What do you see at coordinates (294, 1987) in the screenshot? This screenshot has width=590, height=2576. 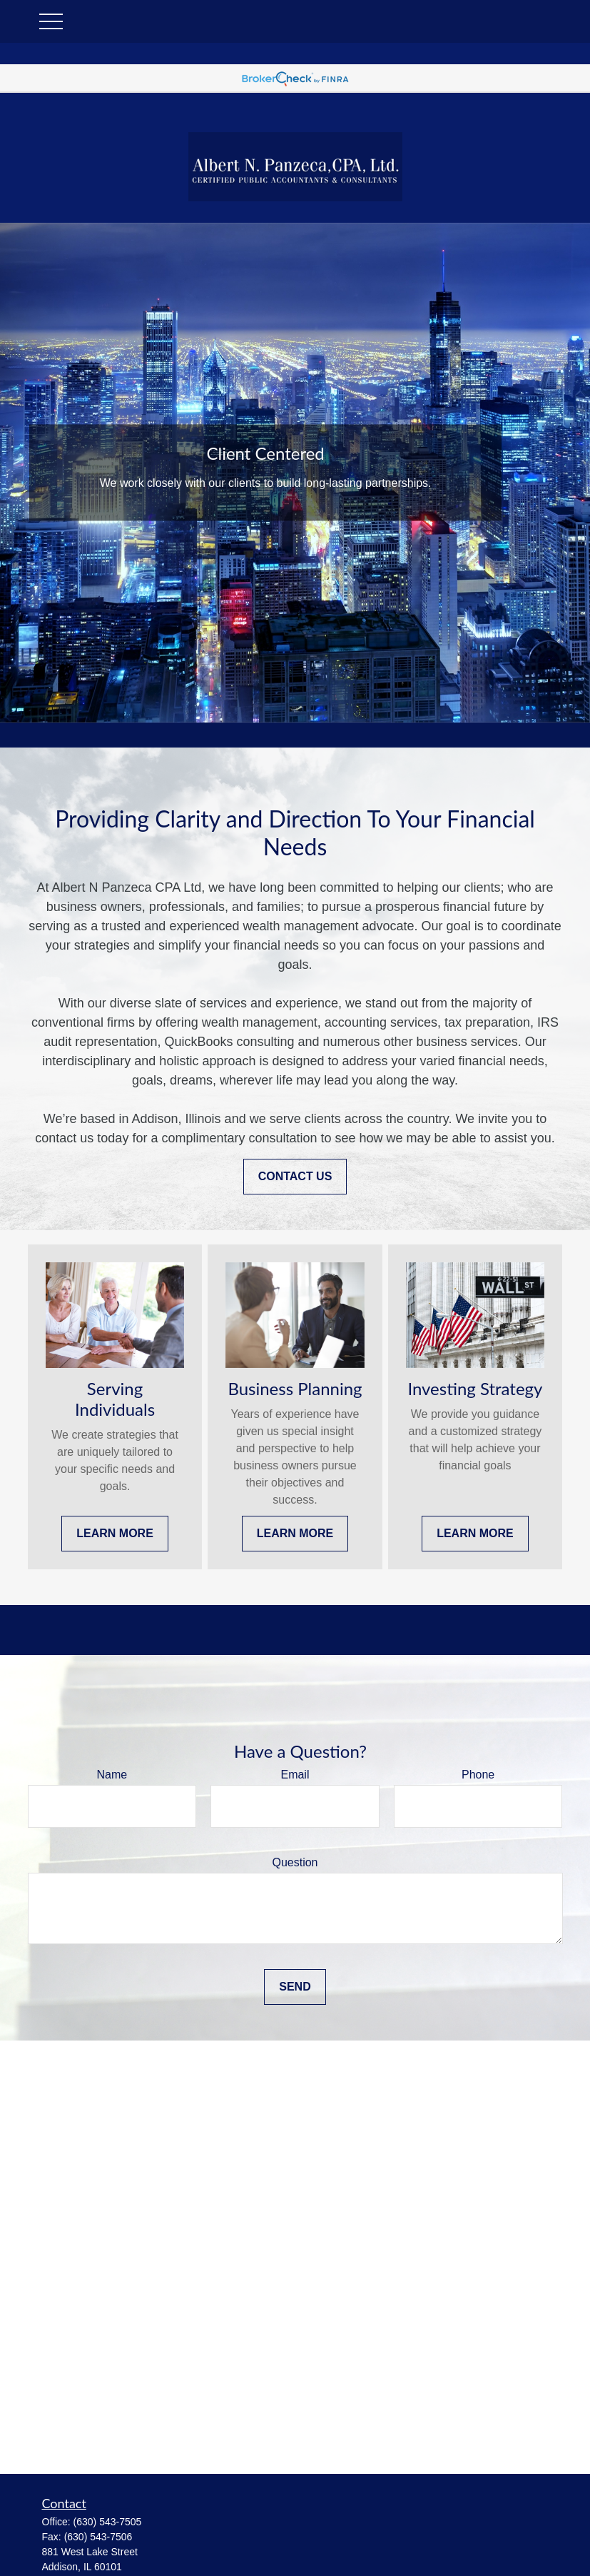 I see `Send [Submit form]` at bounding box center [294, 1987].